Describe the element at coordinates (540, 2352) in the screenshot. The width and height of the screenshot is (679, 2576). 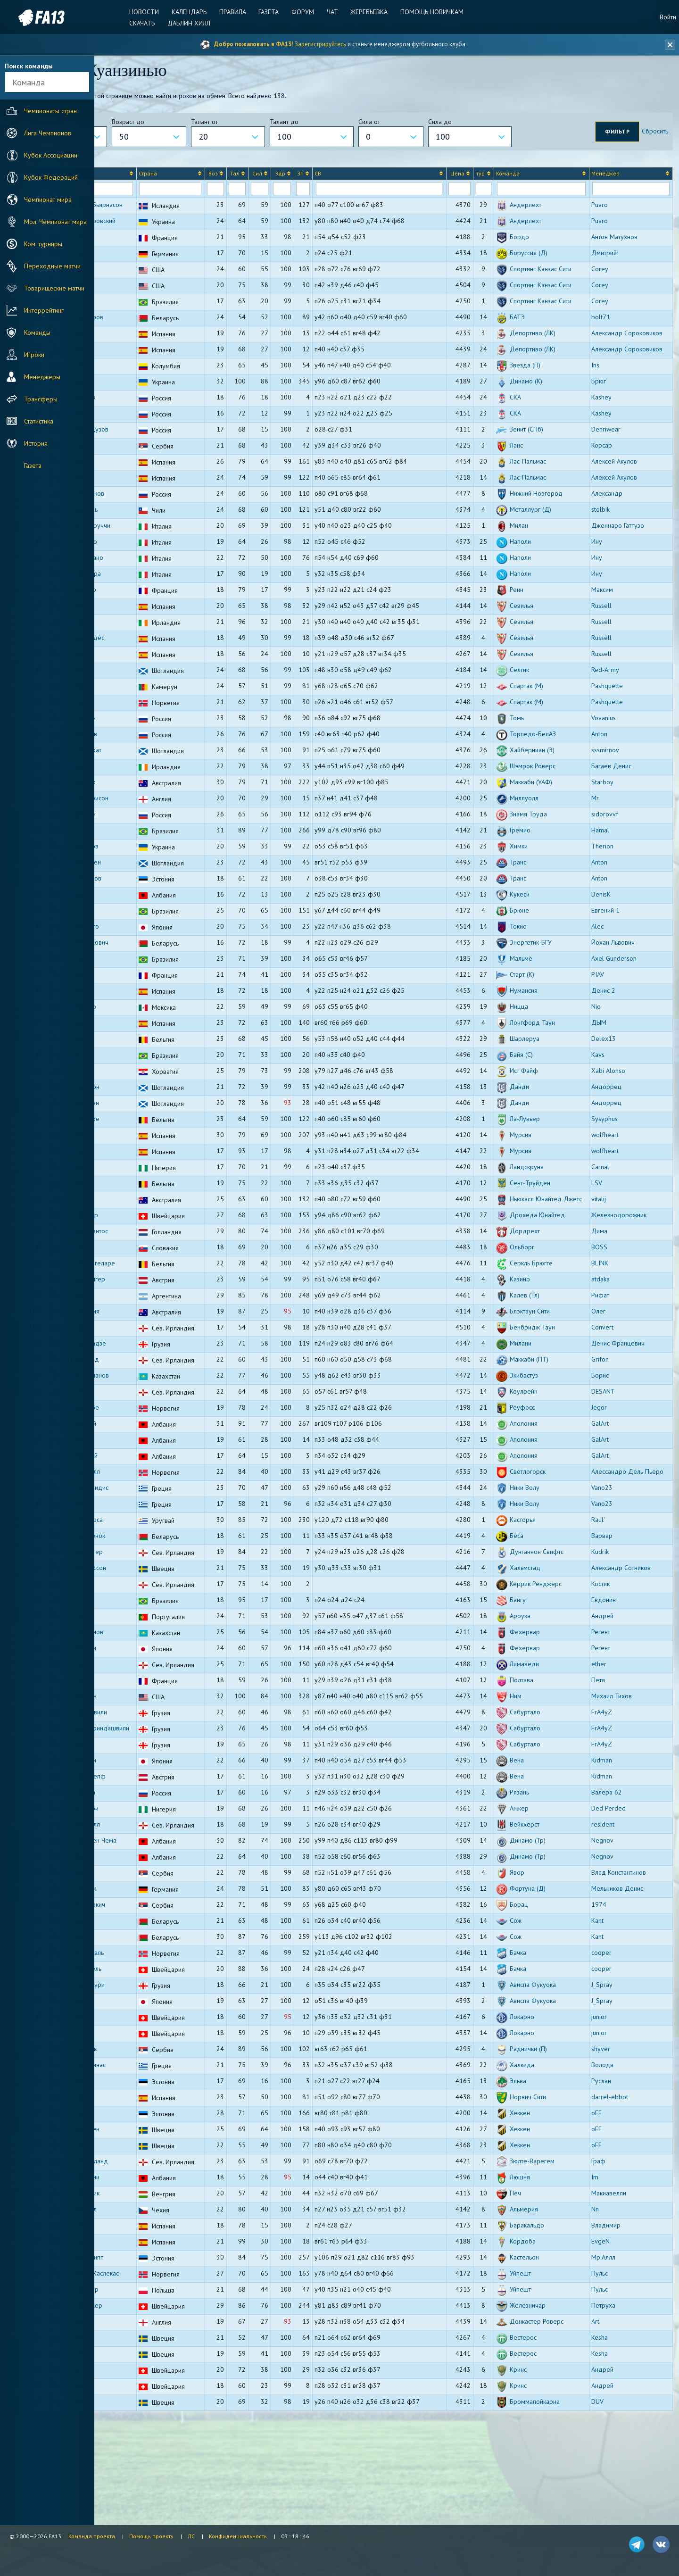
I see `Уйпешт` at that location.